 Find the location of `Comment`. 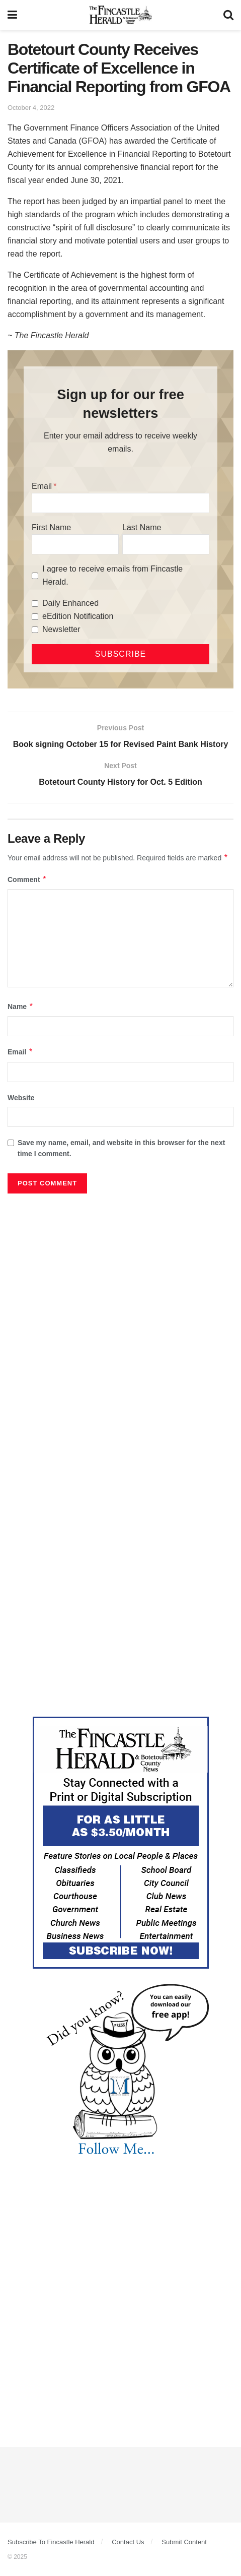

Comment is located at coordinates (27, 879).